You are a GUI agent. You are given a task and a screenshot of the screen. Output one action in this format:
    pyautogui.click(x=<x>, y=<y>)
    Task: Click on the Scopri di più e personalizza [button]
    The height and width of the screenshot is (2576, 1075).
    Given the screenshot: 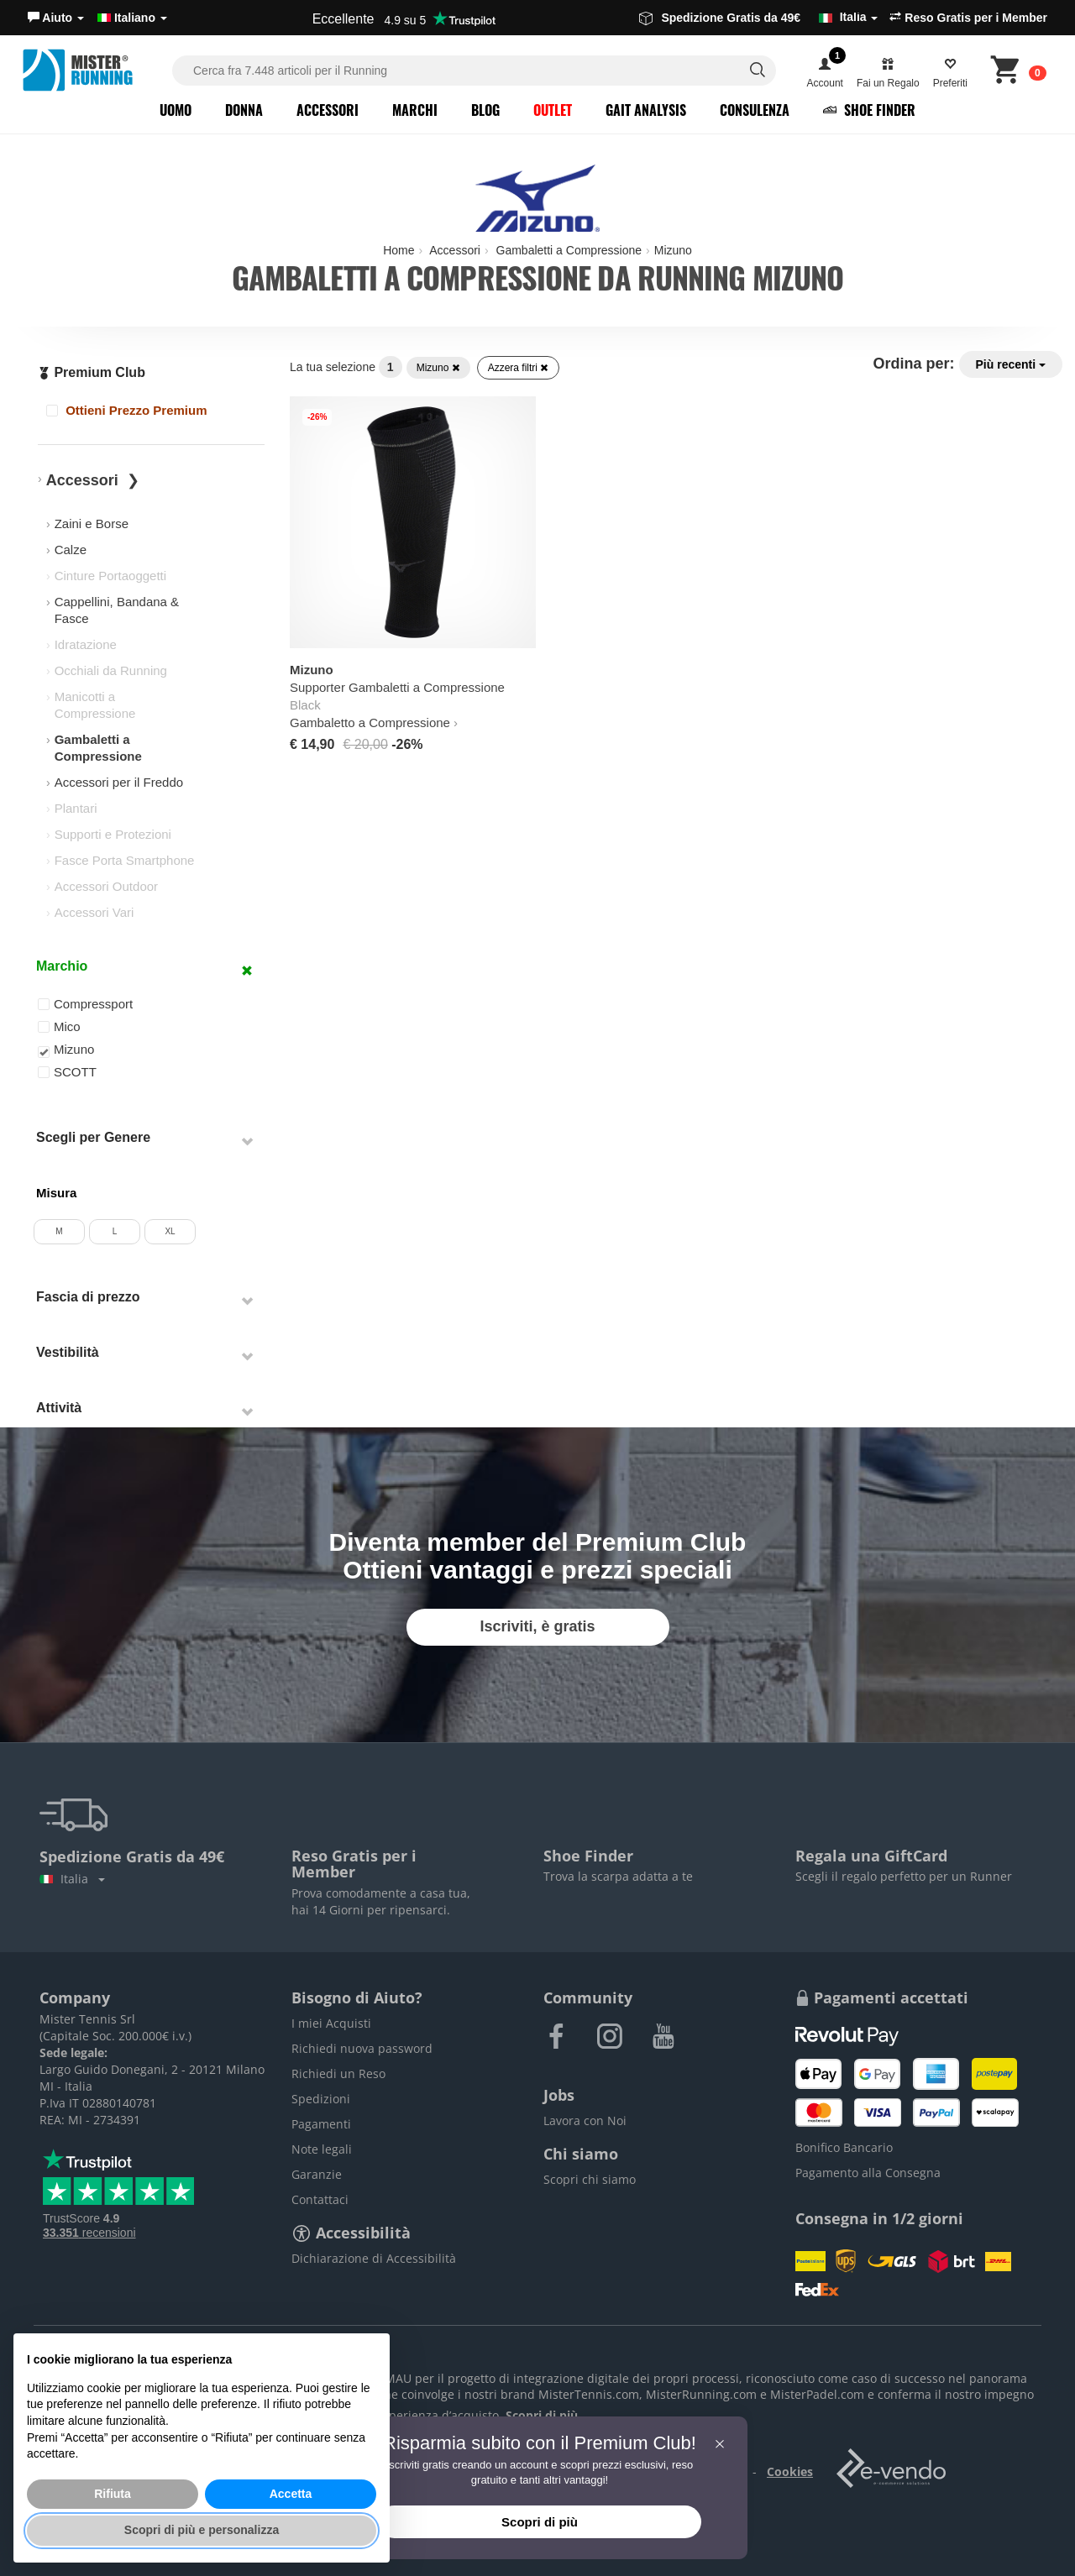 What is the action you would take?
    pyautogui.click(x=201, y=2530)
    